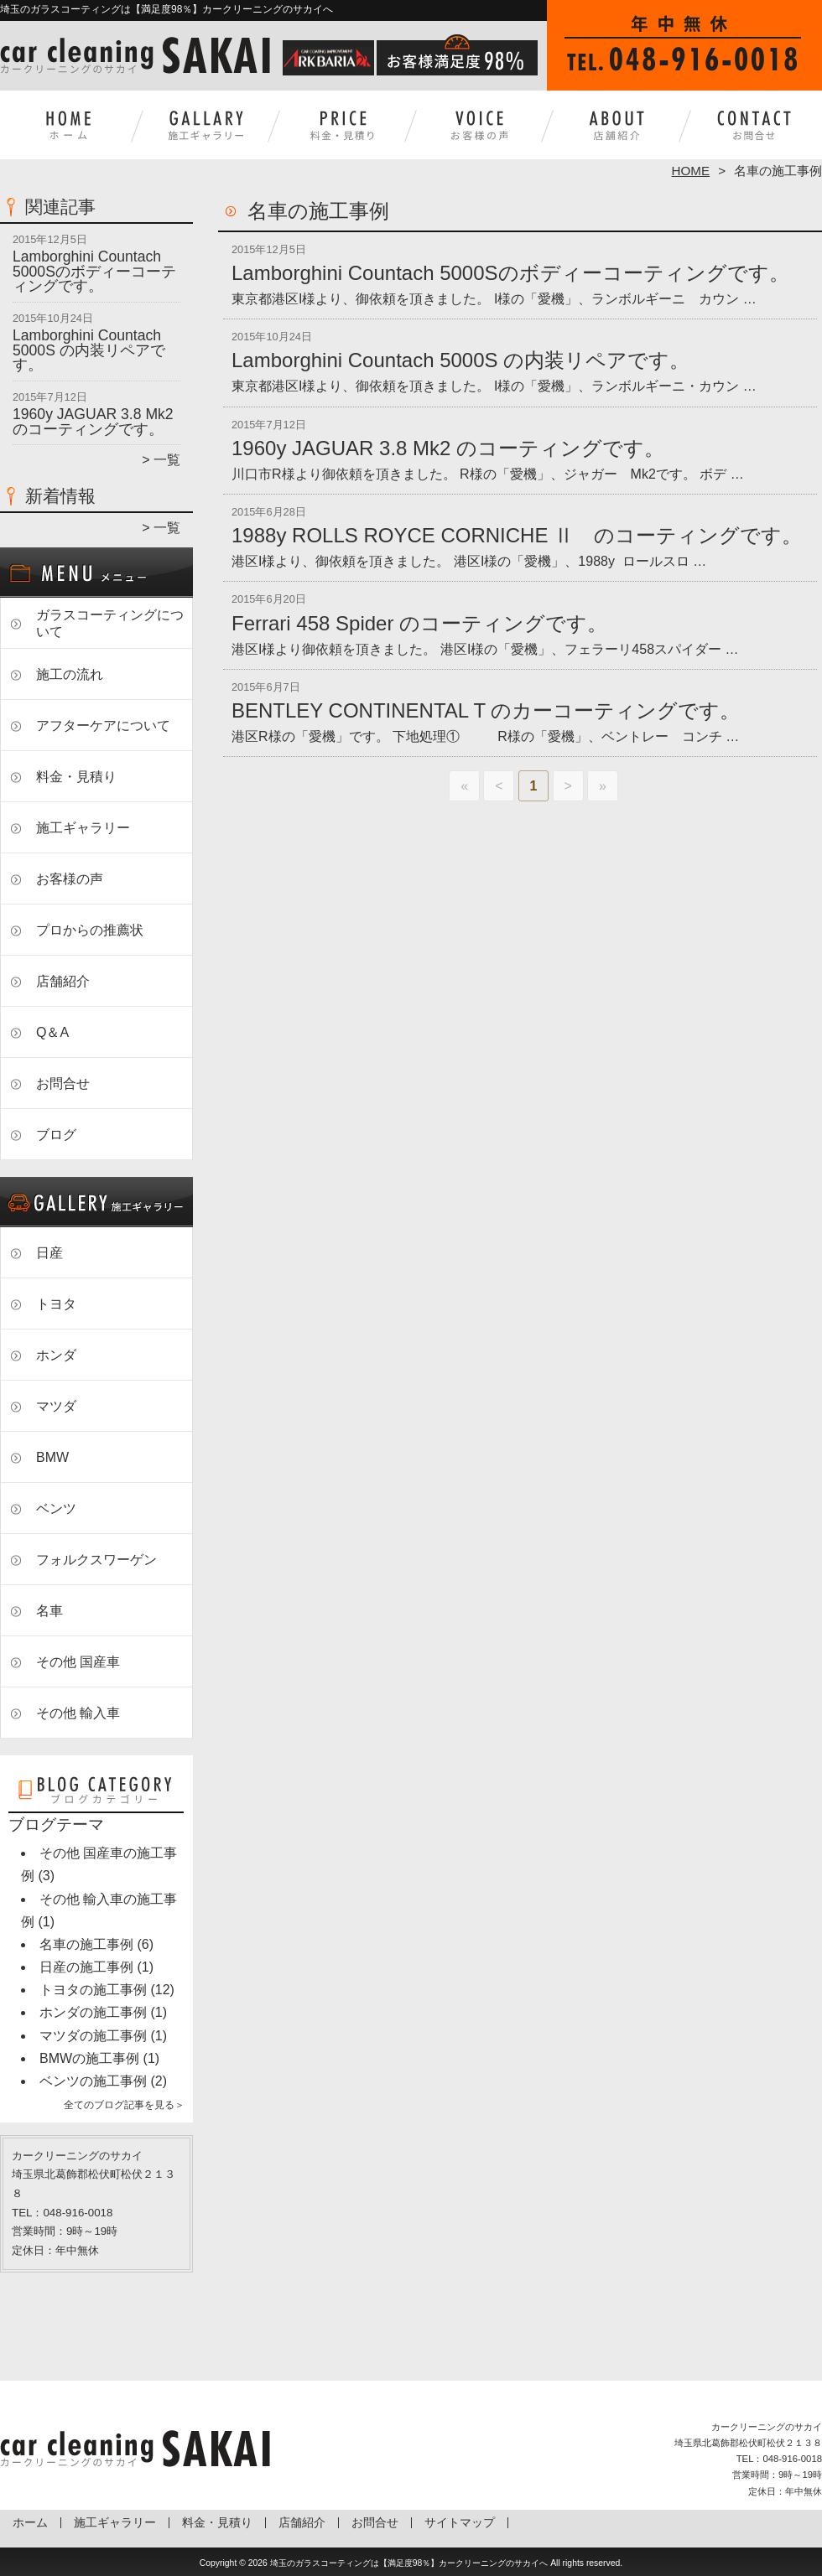 The height and width of the screenshot is (2576, 822). What do you see at coordinates (124, 2105) in the screenshot?
I see `全てのブログ記事を見る＞` at bounding box center [124, 2105].